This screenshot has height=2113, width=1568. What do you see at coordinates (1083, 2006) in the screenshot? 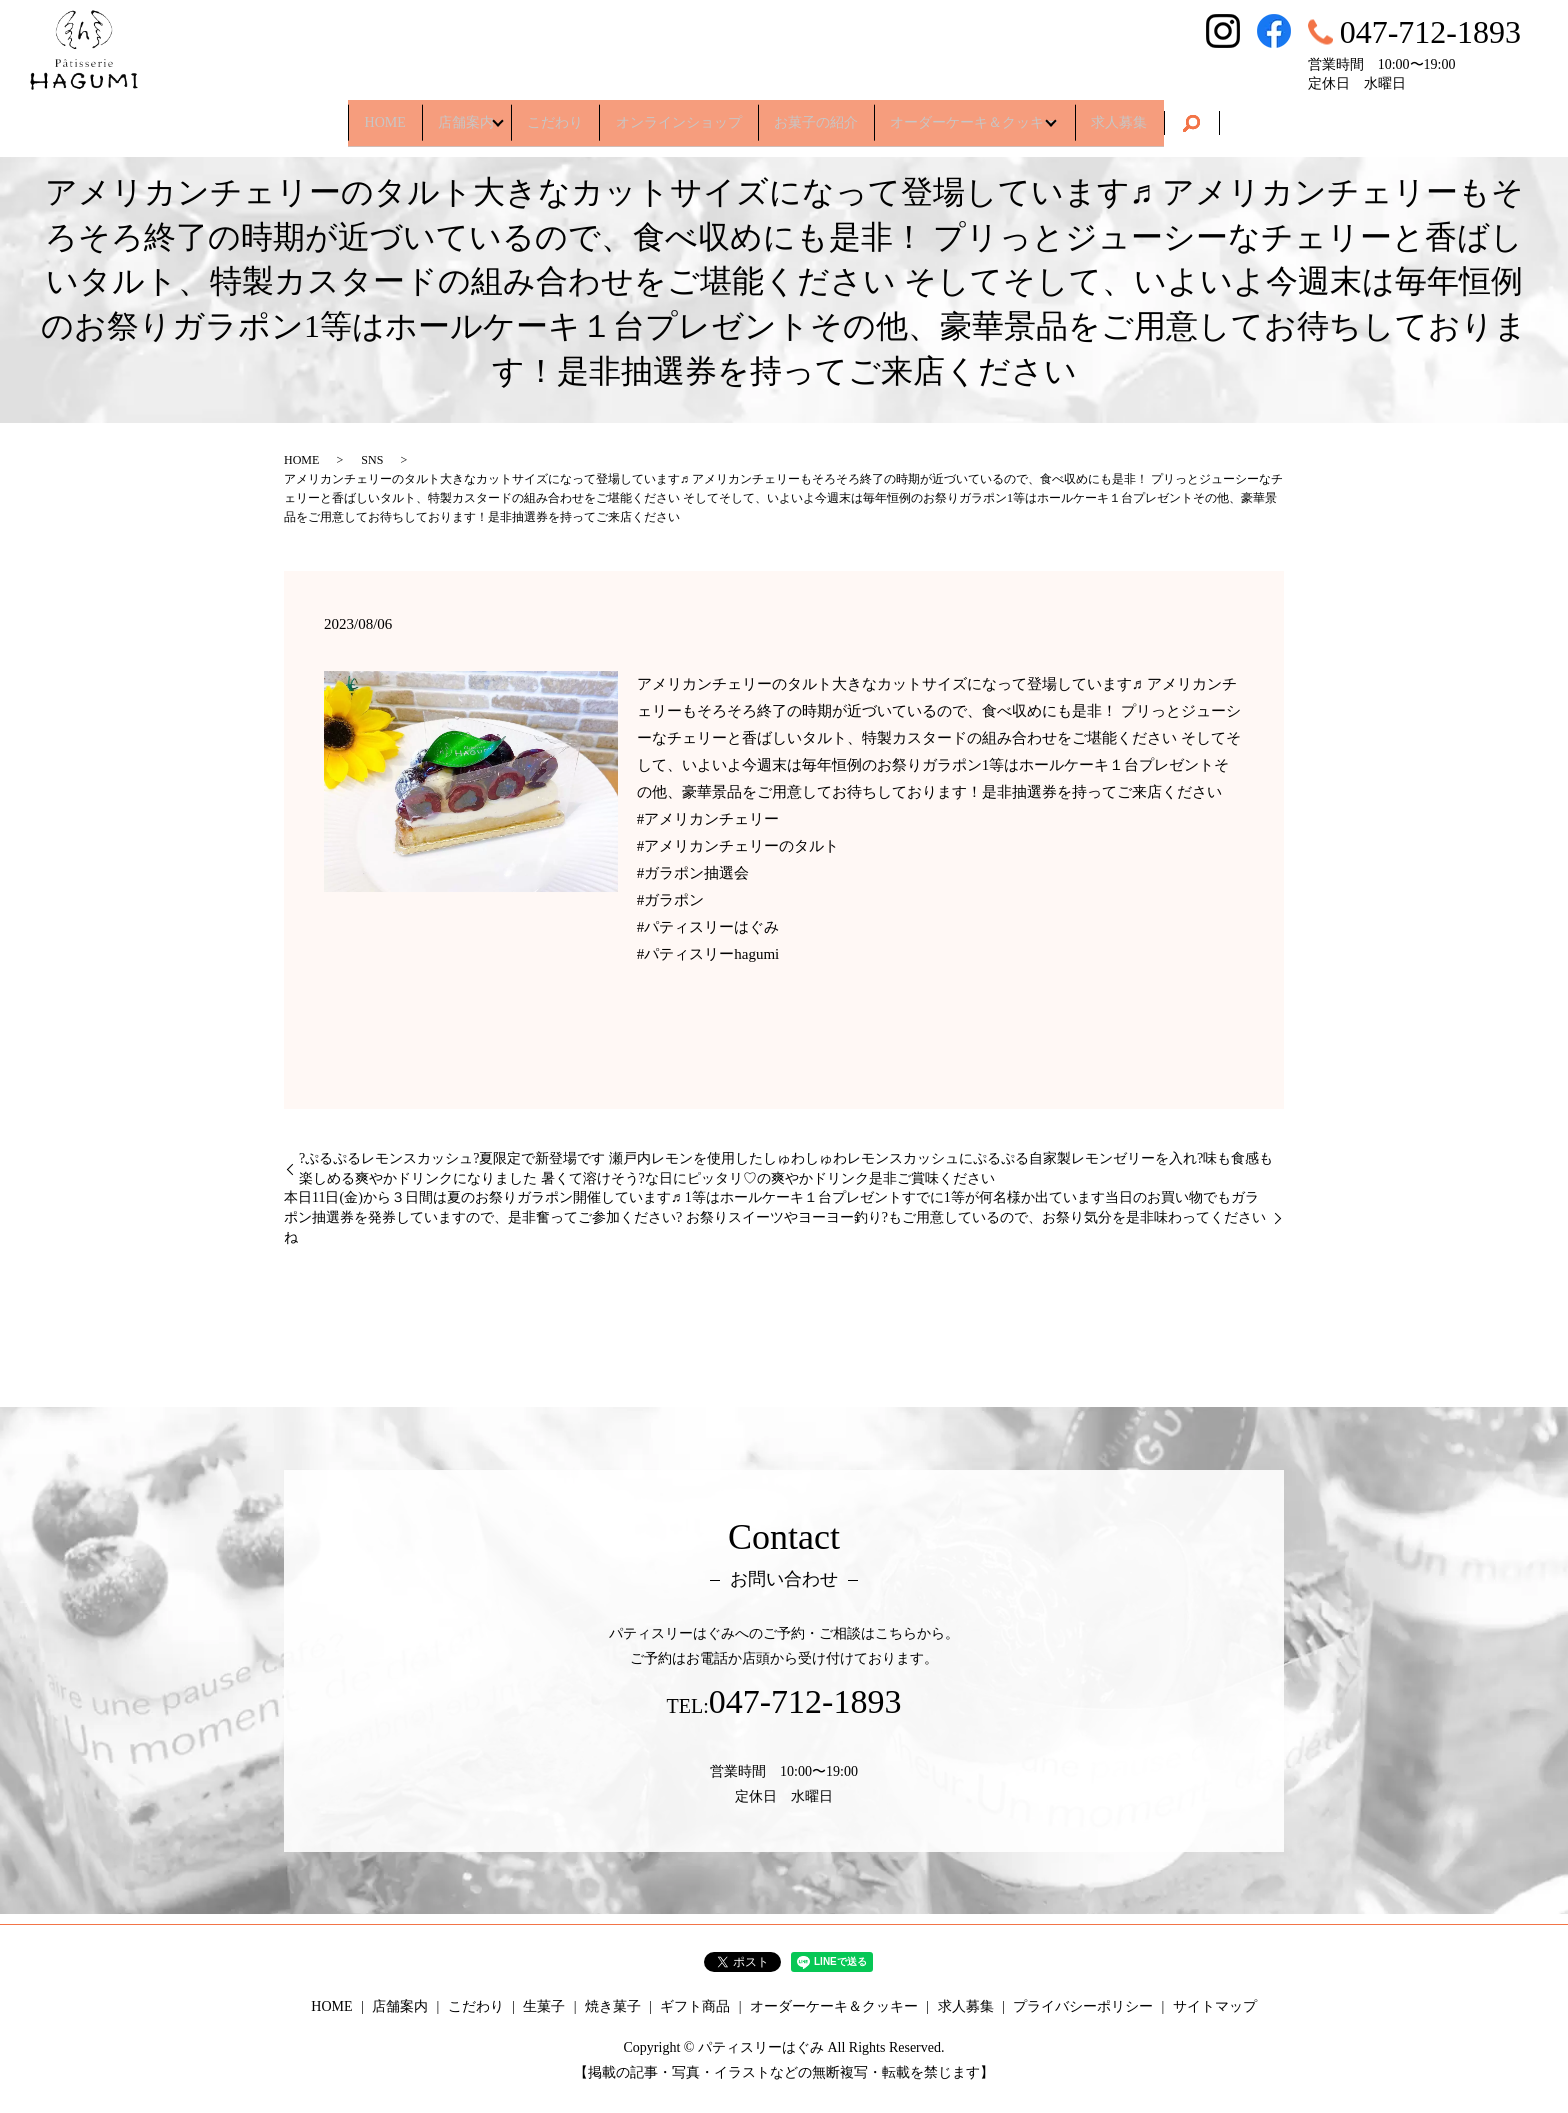
I see `プライバシーポリシー` at bounding box center [1083, 2006].